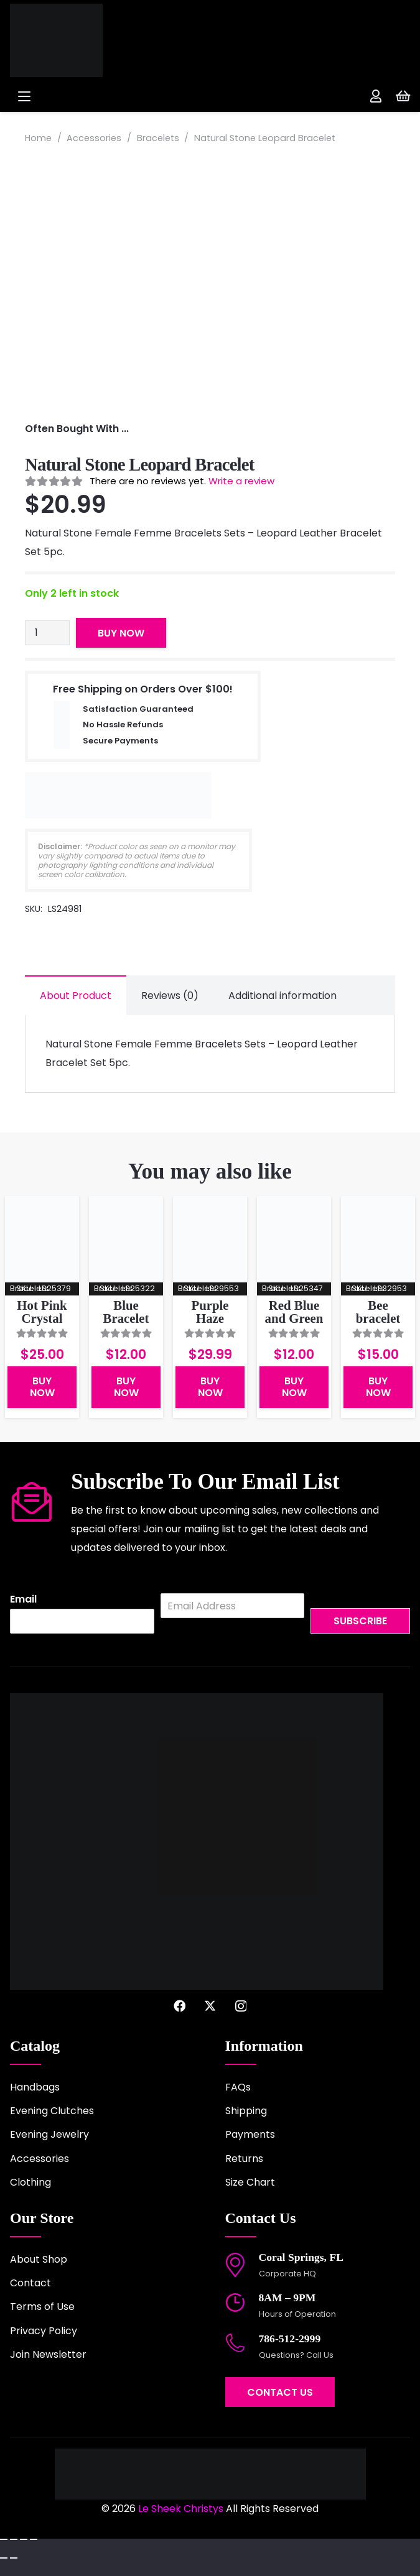  I want to click on Shipping, so click(246, 2111).